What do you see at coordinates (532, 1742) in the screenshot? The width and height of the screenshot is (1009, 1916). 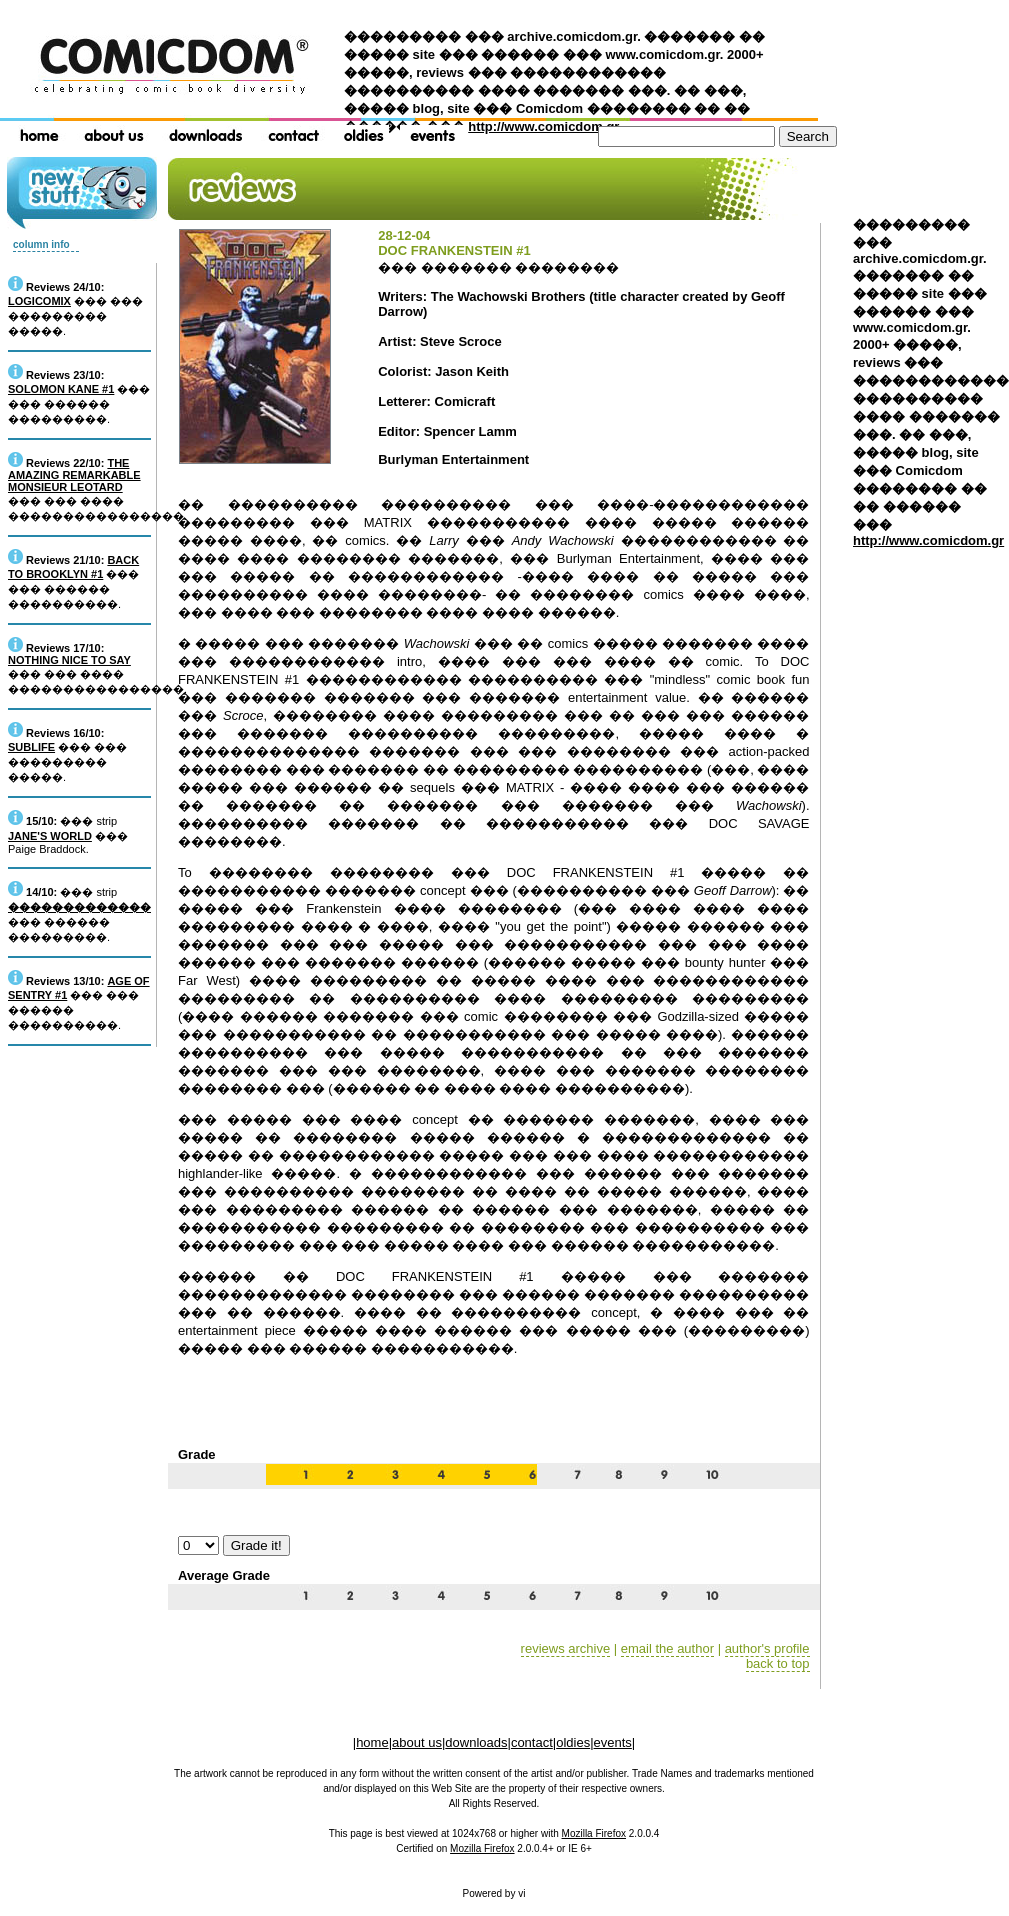 I see `contact` at bounding box center [532, 1742].